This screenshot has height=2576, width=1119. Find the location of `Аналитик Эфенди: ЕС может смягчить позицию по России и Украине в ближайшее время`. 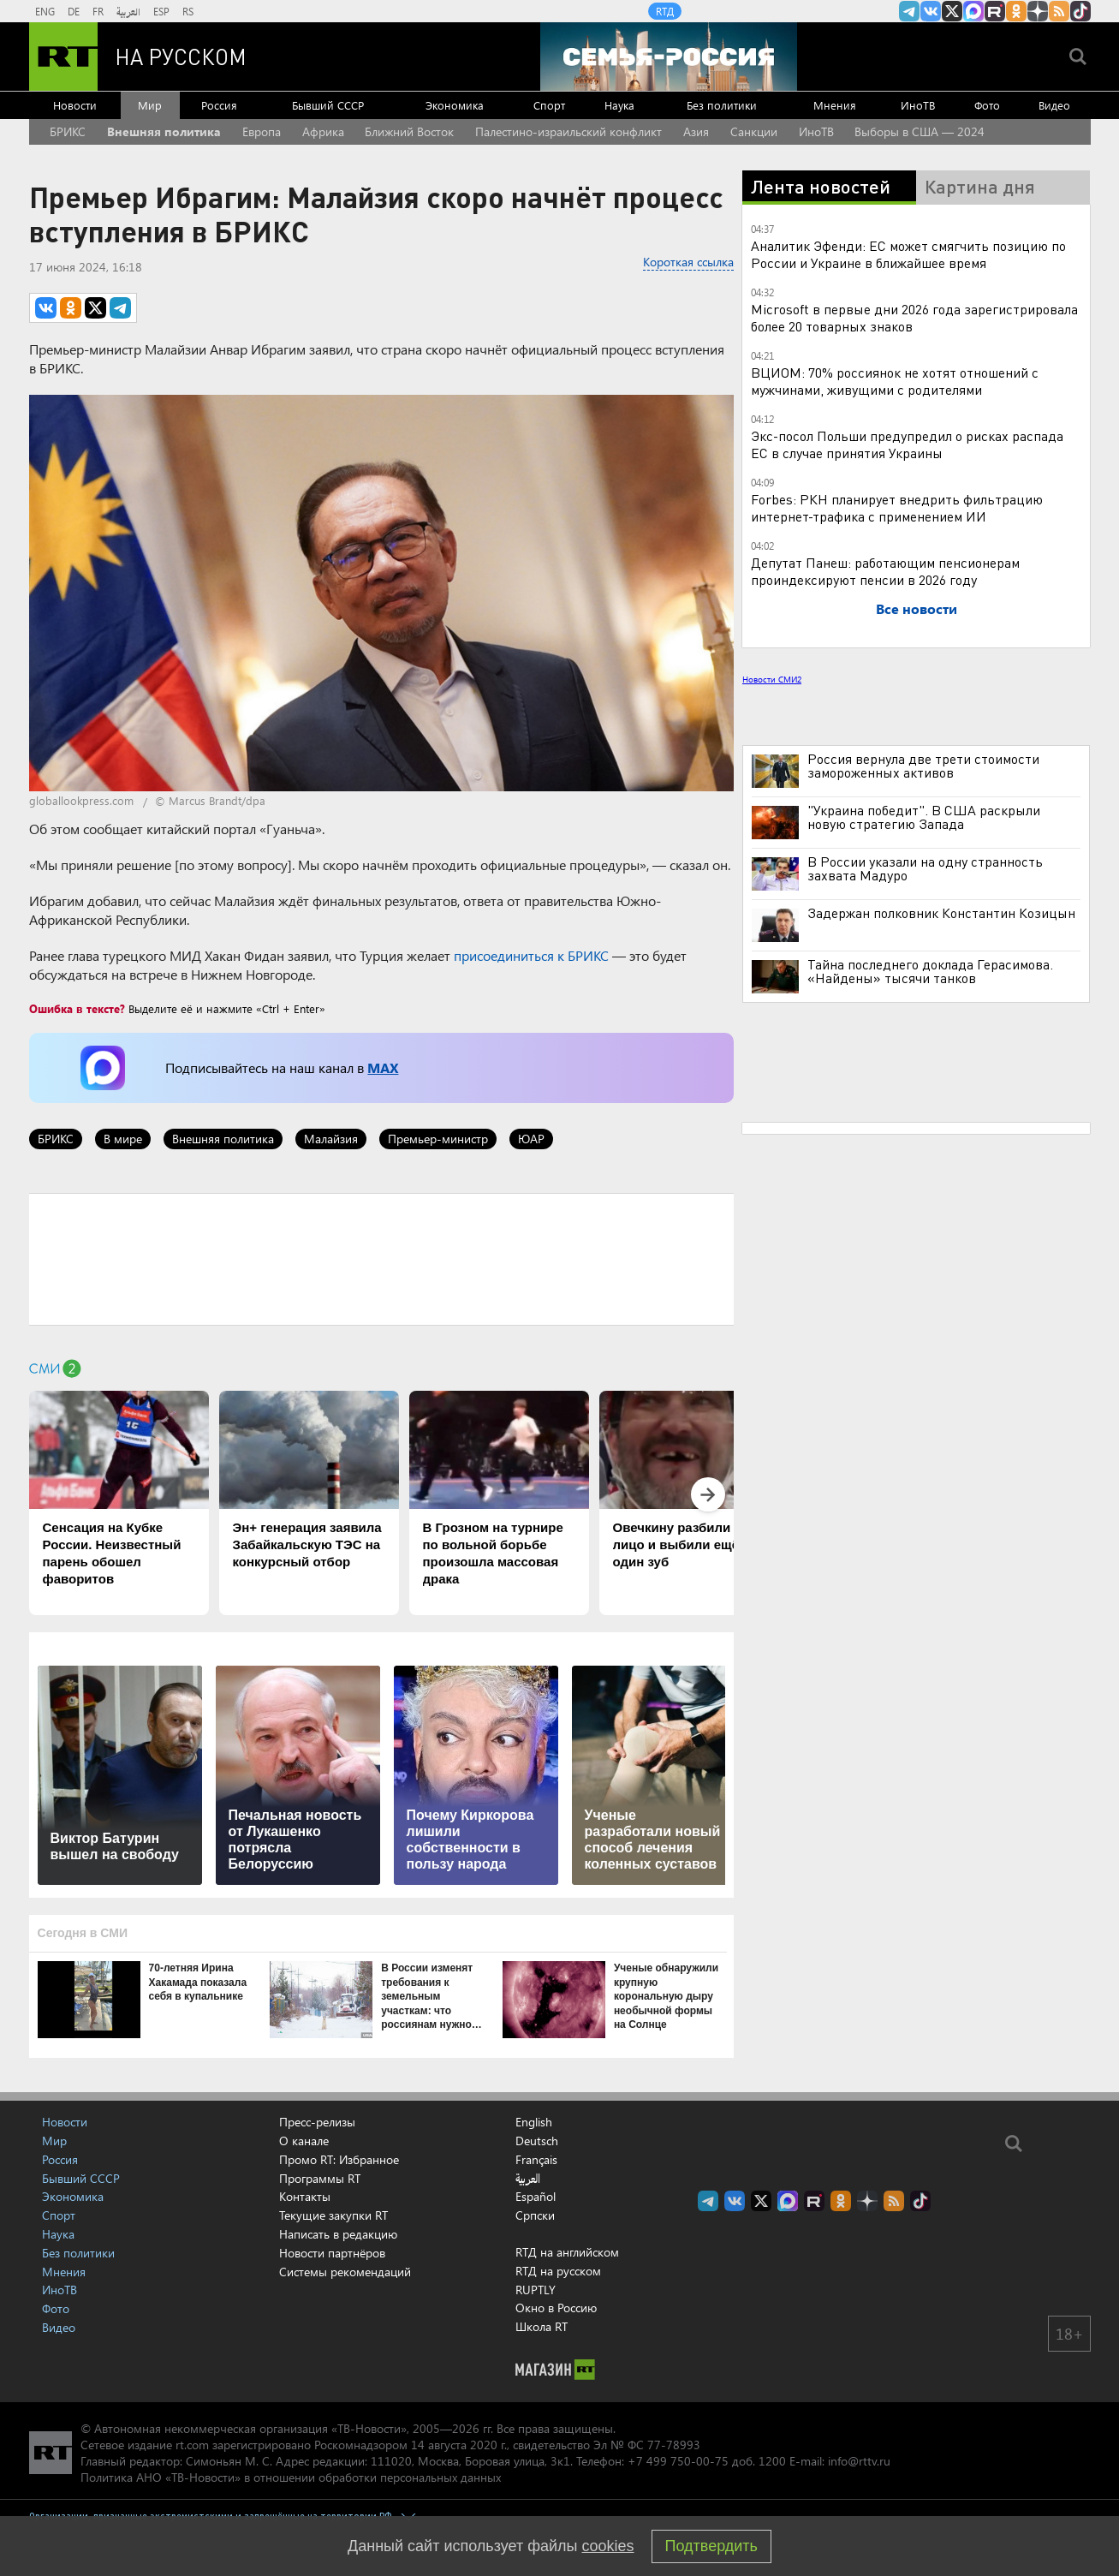

Аналитик Эфенди: ЕС может смягчить позицию по России и Украине в ближайшее время is located at coordinates (908, 253).